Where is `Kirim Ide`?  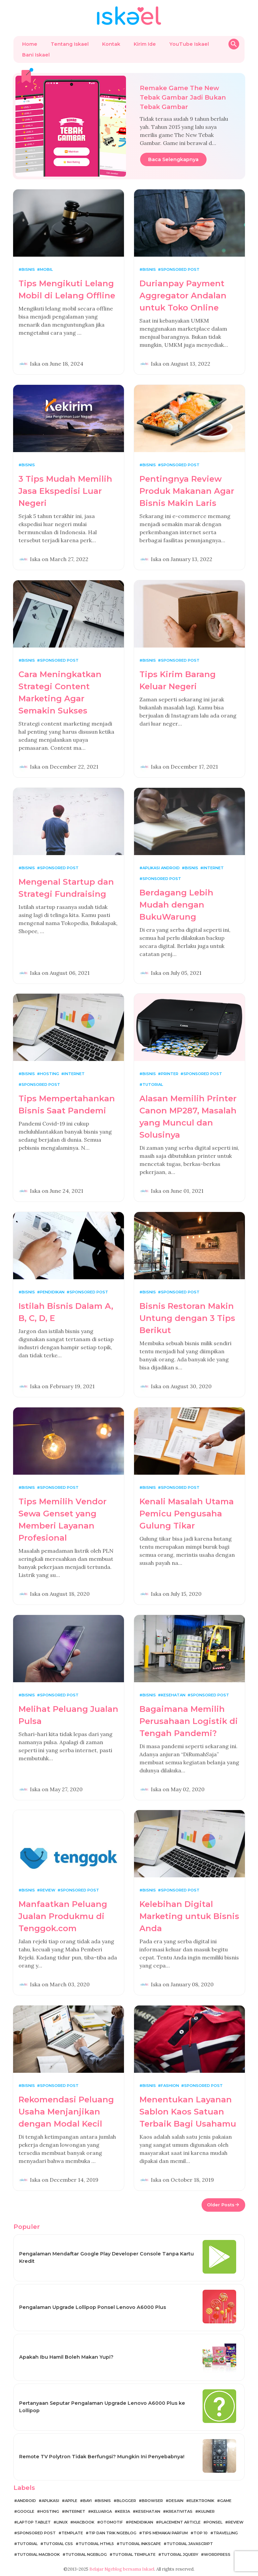 Kirim Ide is located at coordinates (145, 44).